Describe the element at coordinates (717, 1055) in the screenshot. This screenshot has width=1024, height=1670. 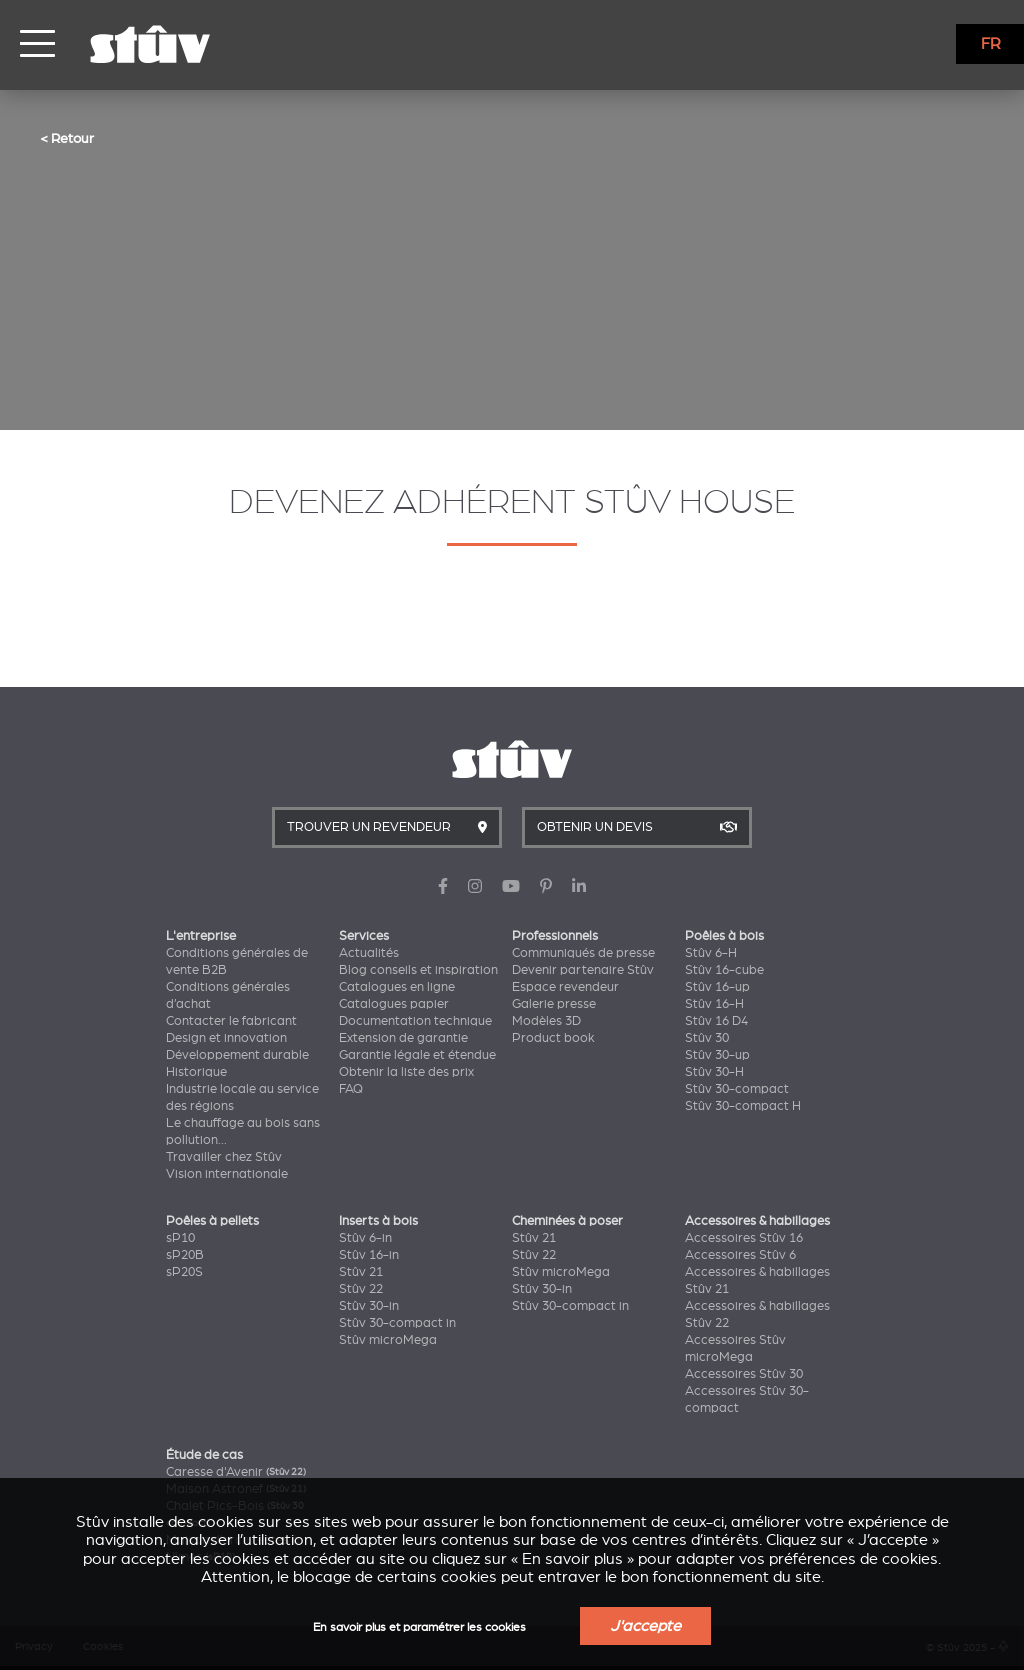
I see `Stûv 30-up` at that location.